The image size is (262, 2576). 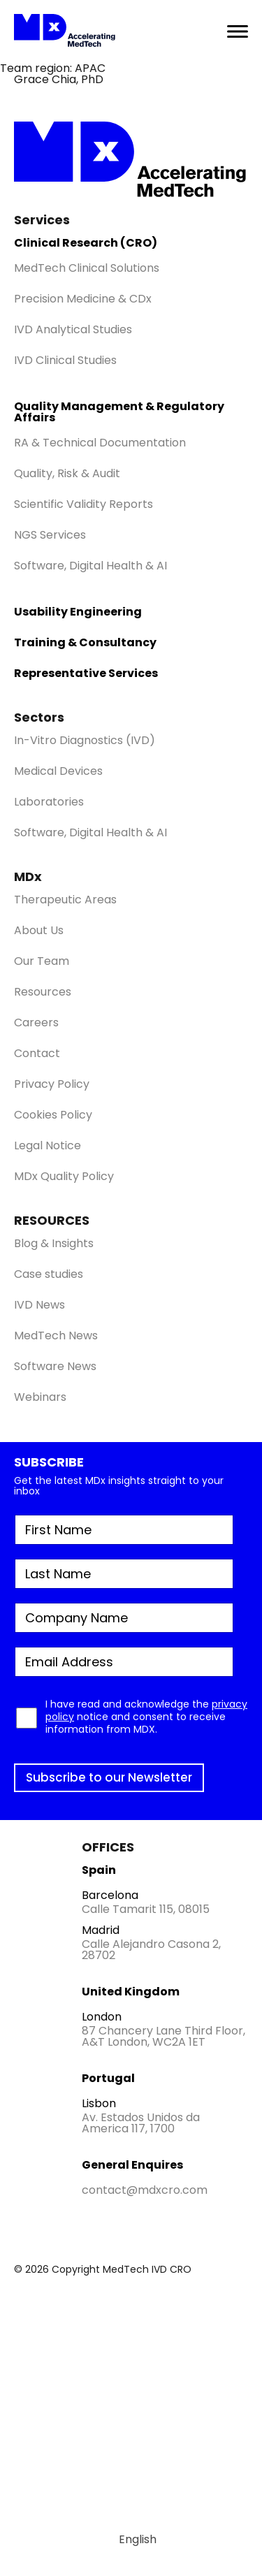 What do you see at coordinates (86, 268) in the screenshot?
I see `MedTech Clinical Solutions` at bounding box center [86, 268].